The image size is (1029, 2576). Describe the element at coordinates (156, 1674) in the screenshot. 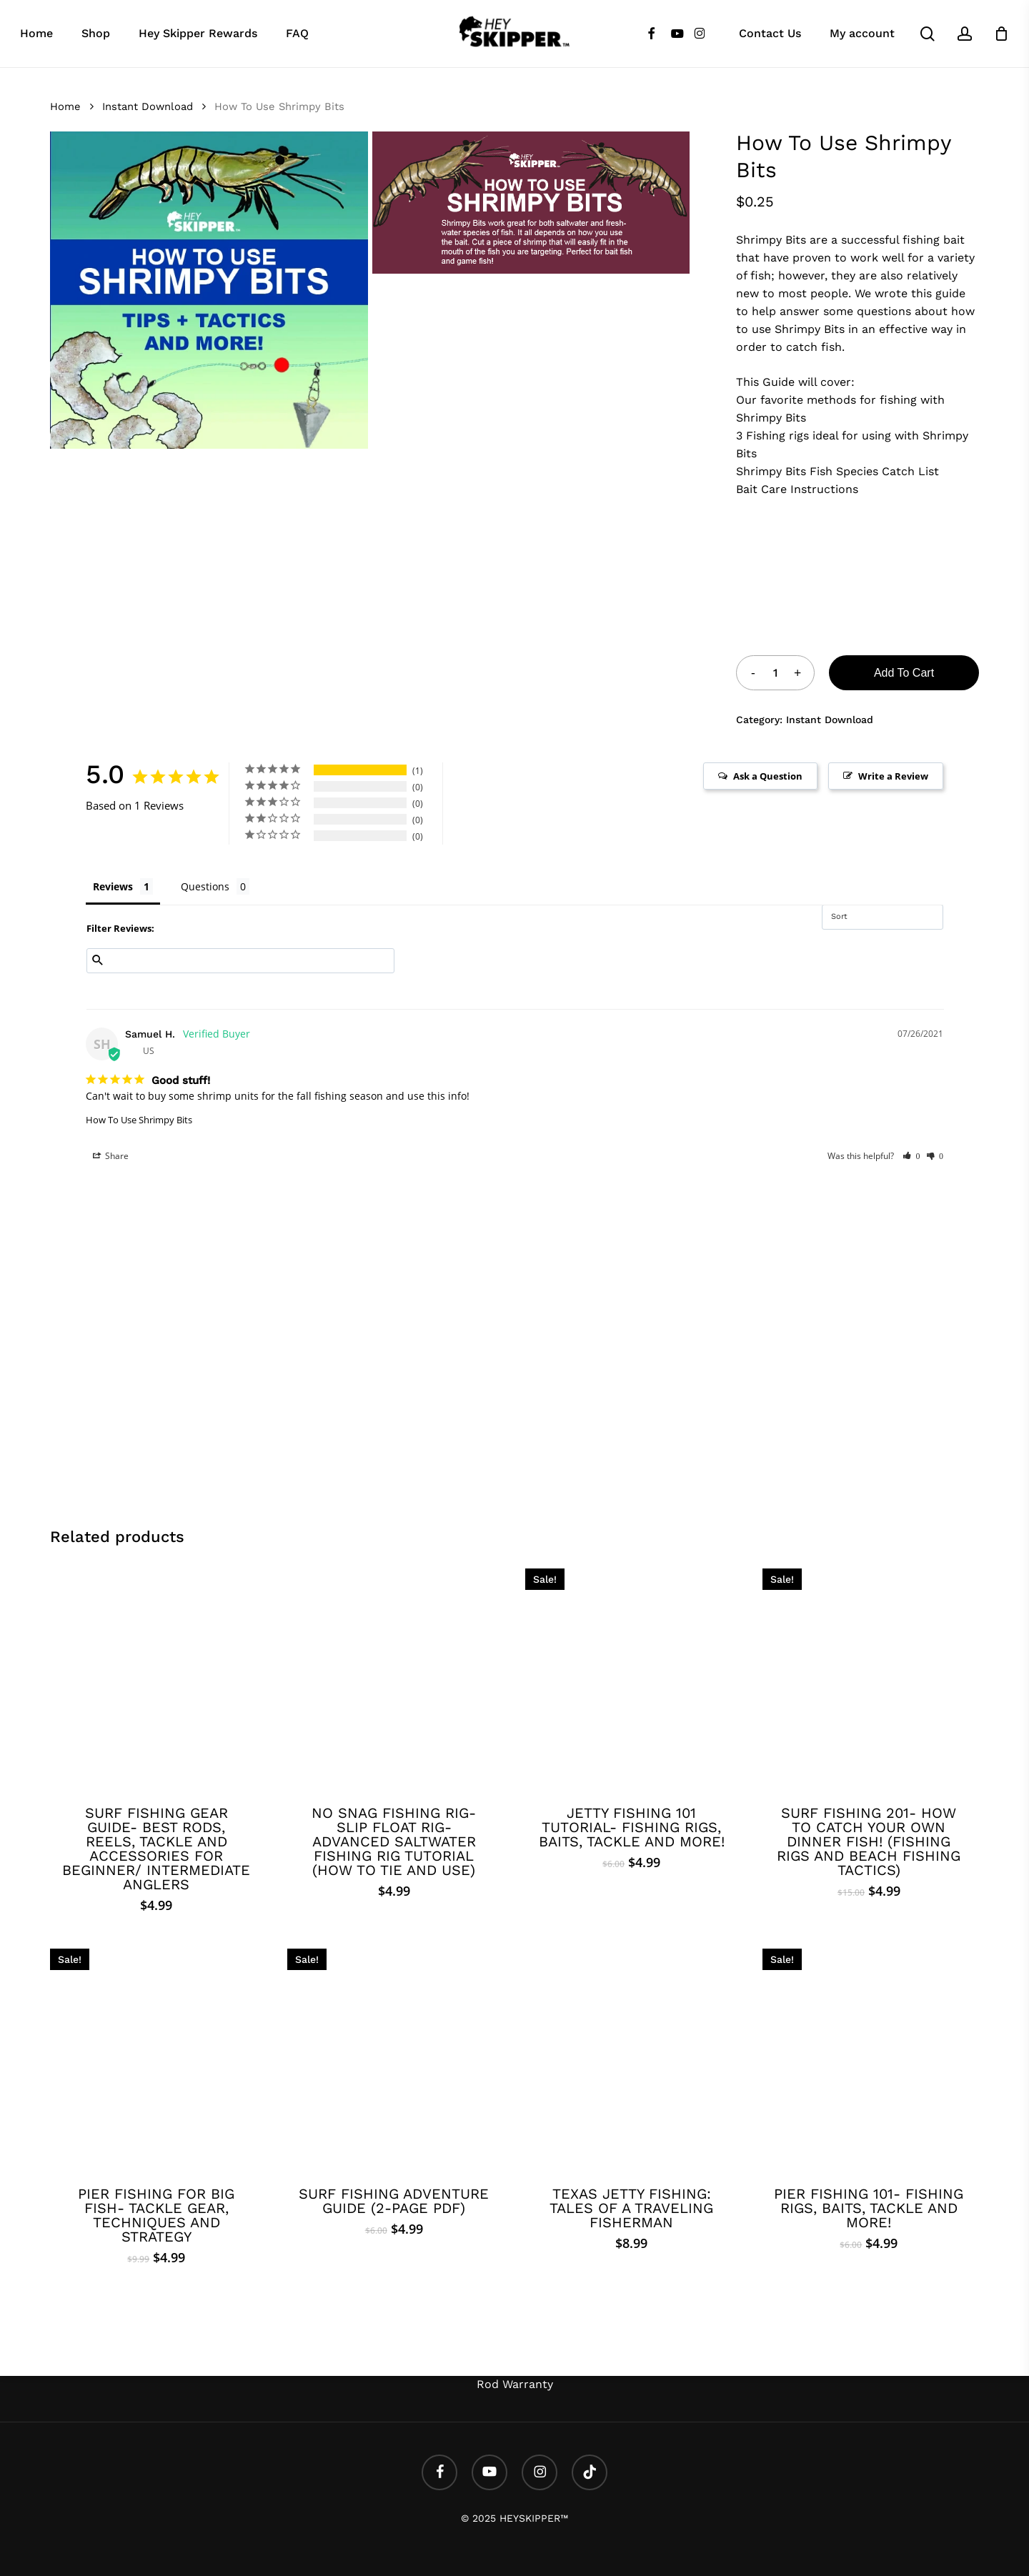

I see `[Surf Fishing Gear Guide- BEST Rods, Reels, Tackle and Accessories for beginner/ intermediate anglers]` at that location.